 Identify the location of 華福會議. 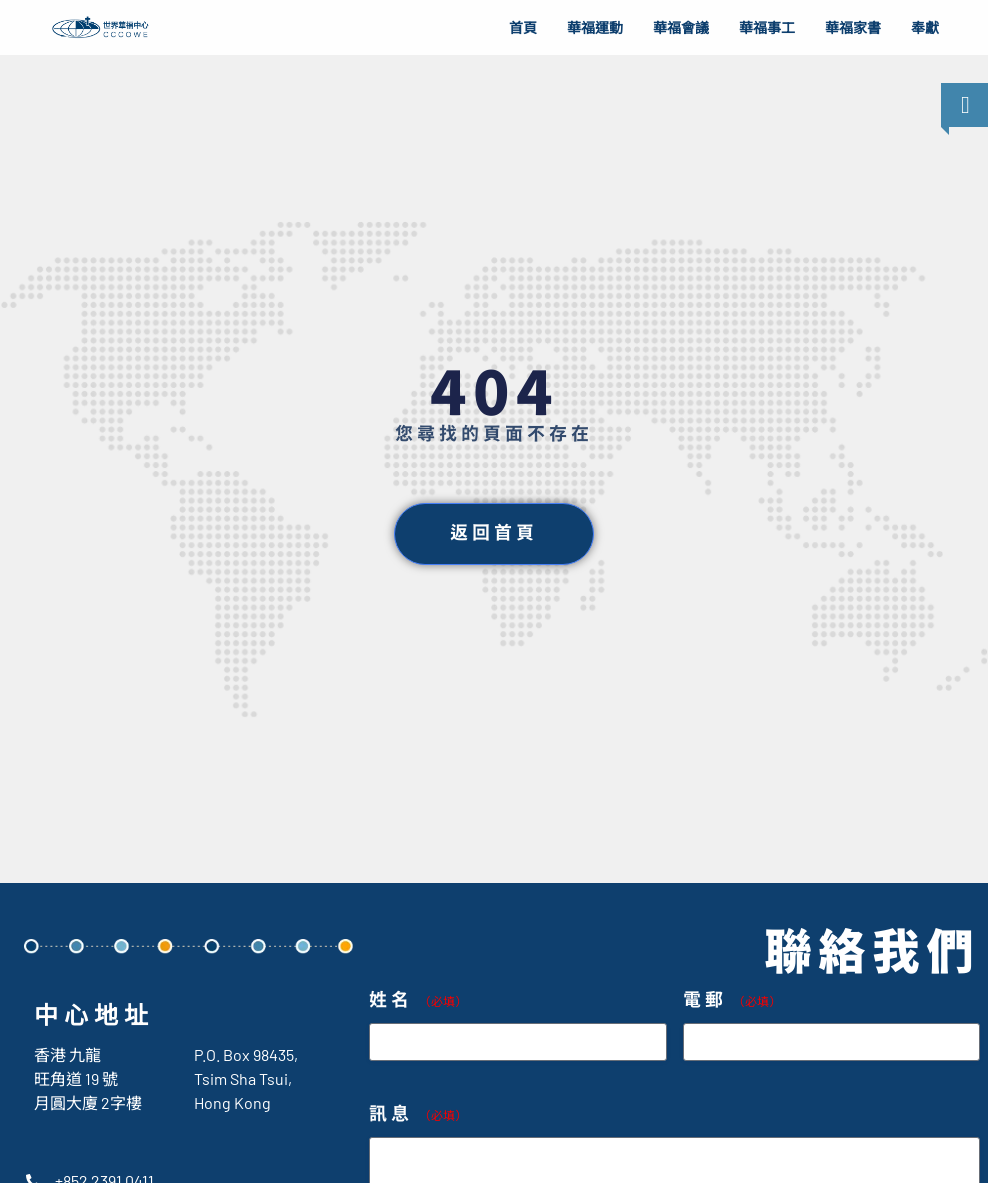
(681, 28).